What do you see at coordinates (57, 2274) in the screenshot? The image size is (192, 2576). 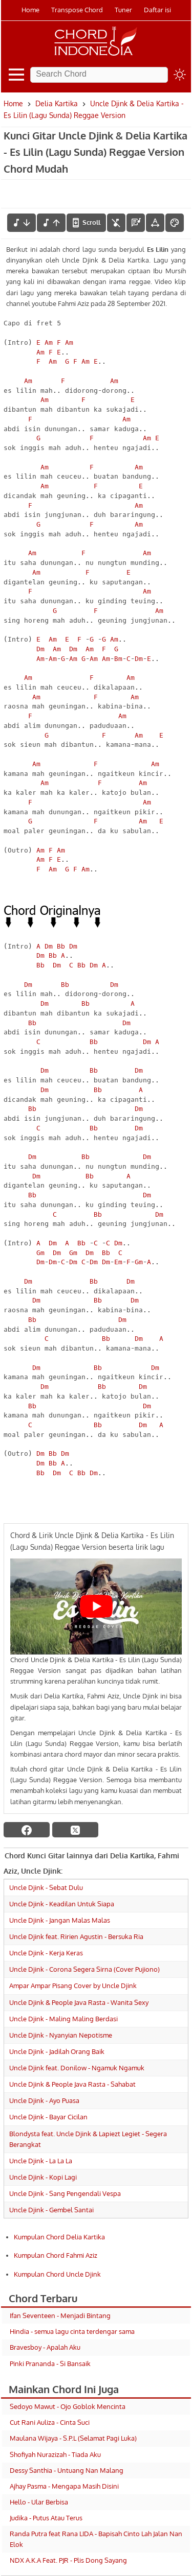 I see `Kumpulan Chord Uncle Djink` at bounding box center [57, 2274].